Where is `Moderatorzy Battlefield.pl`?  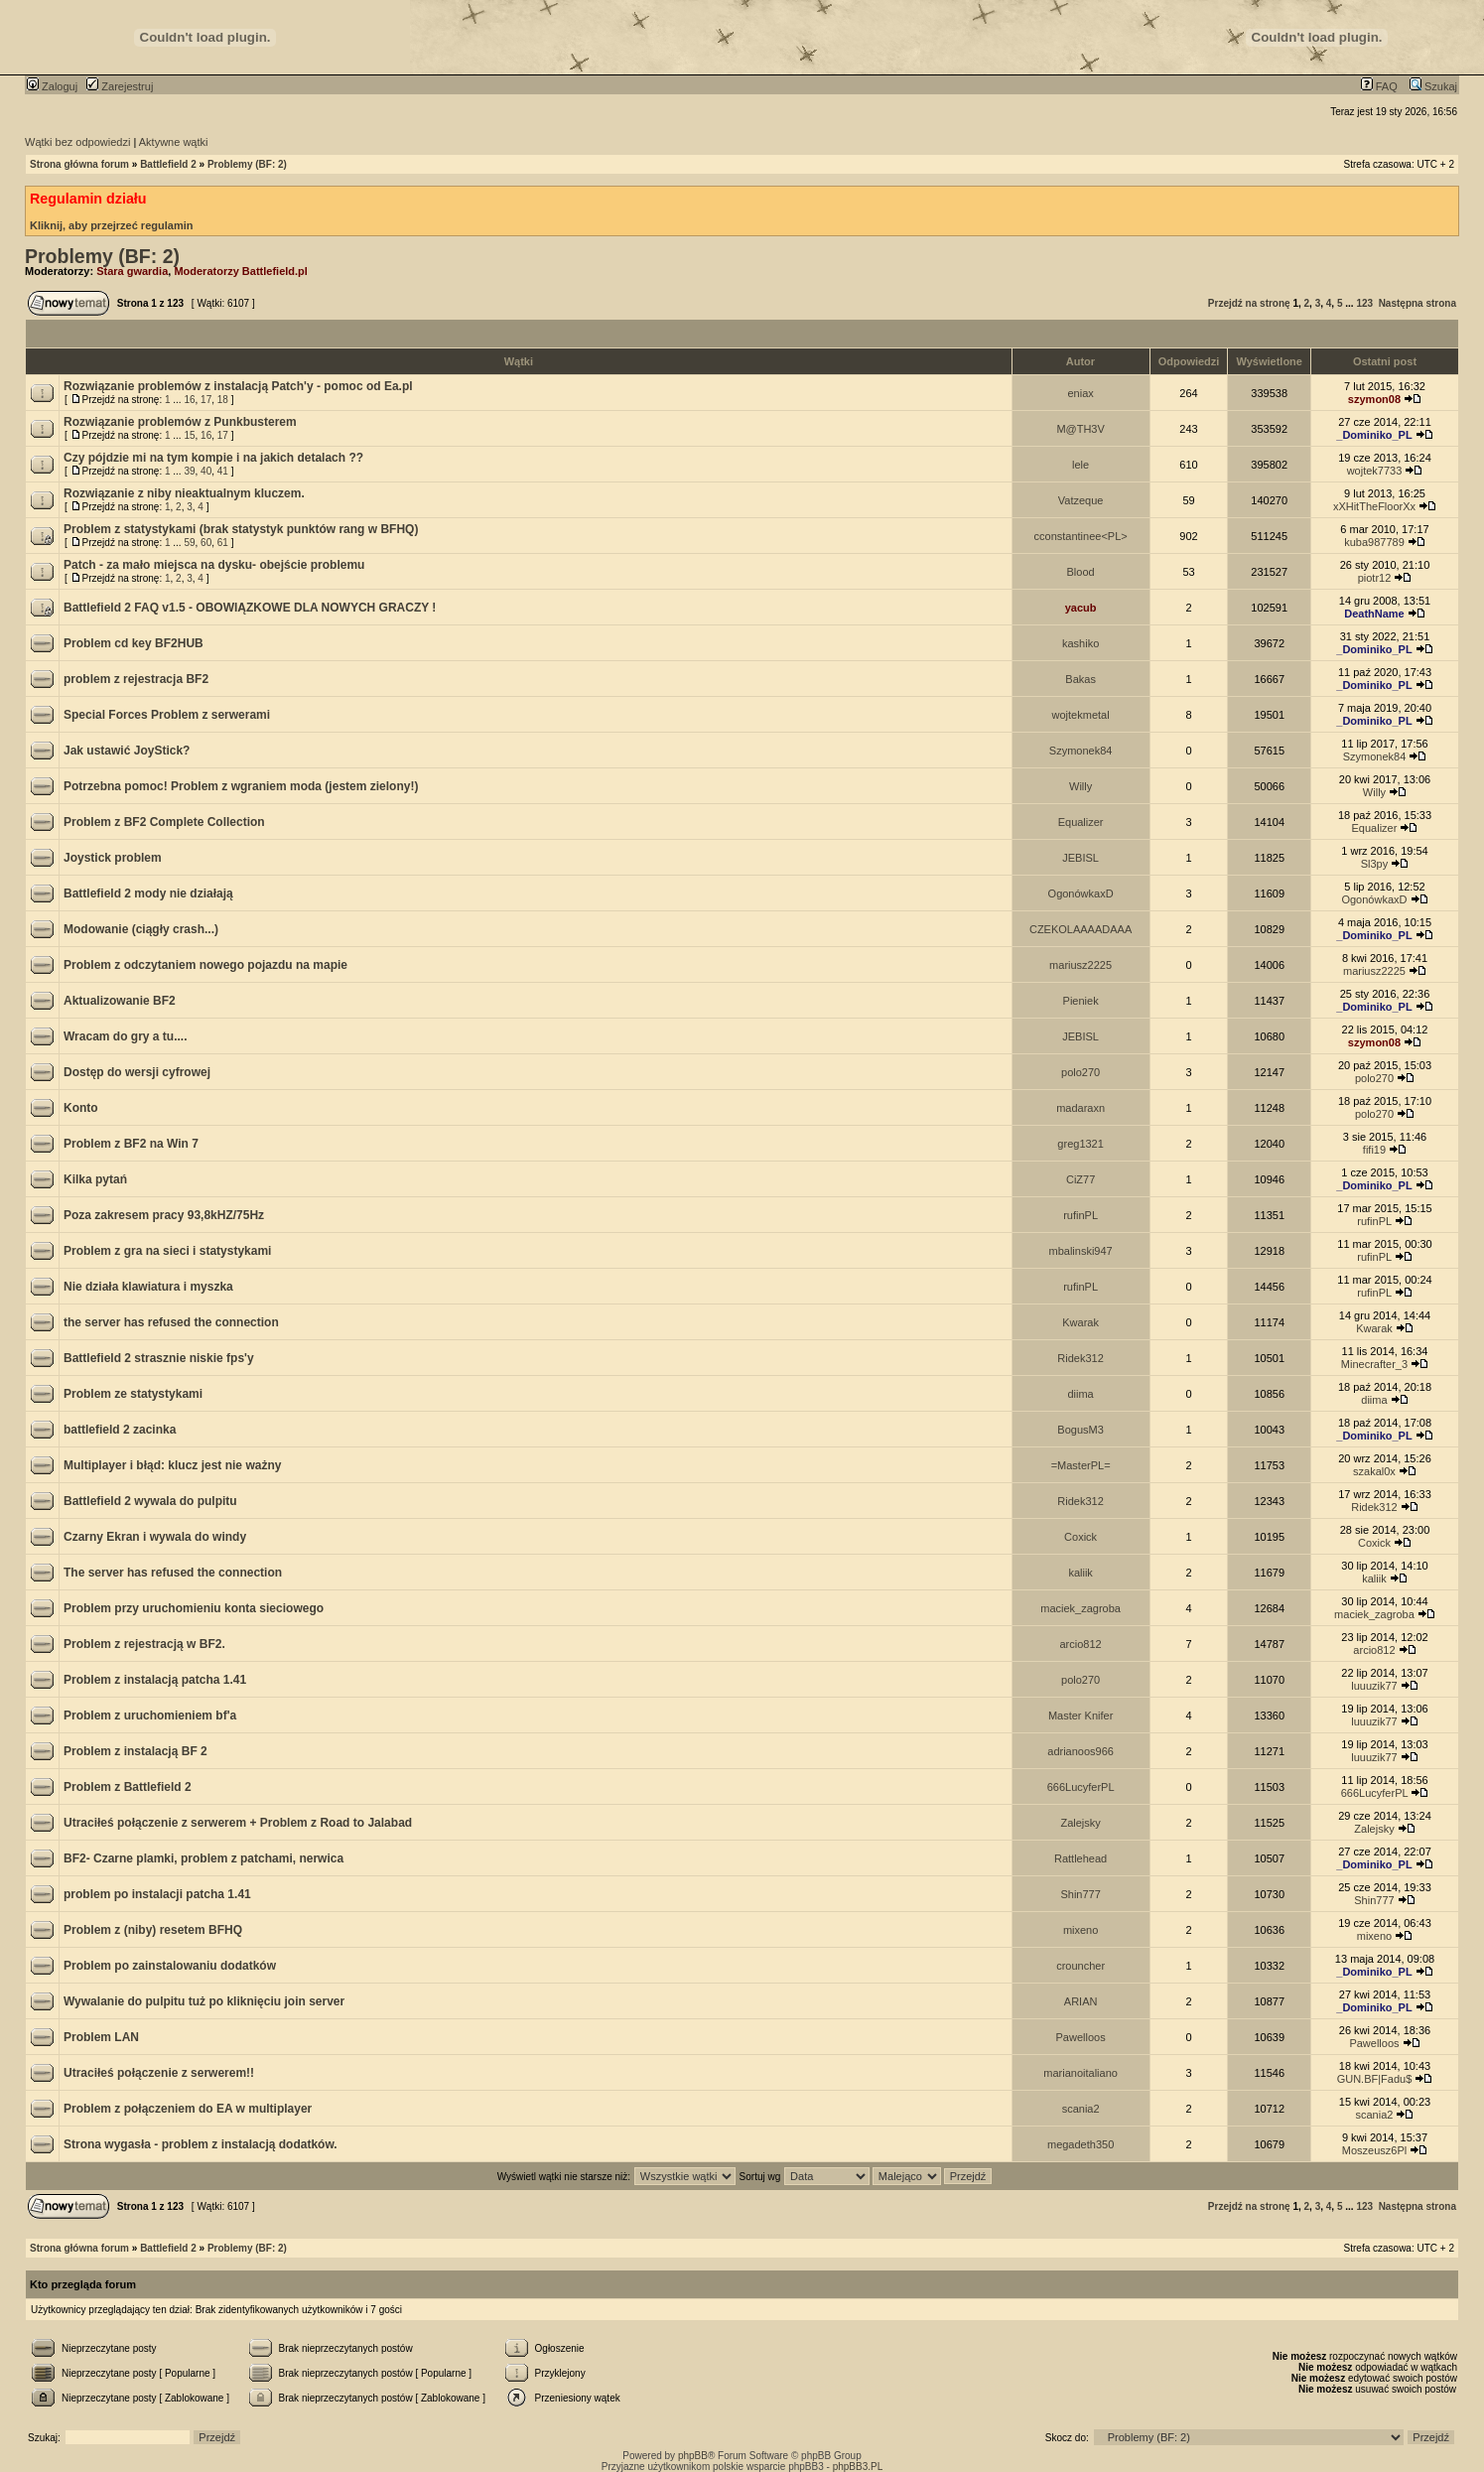
Moderatorzy Battlefield.pl is located at coordinates (240, 271).